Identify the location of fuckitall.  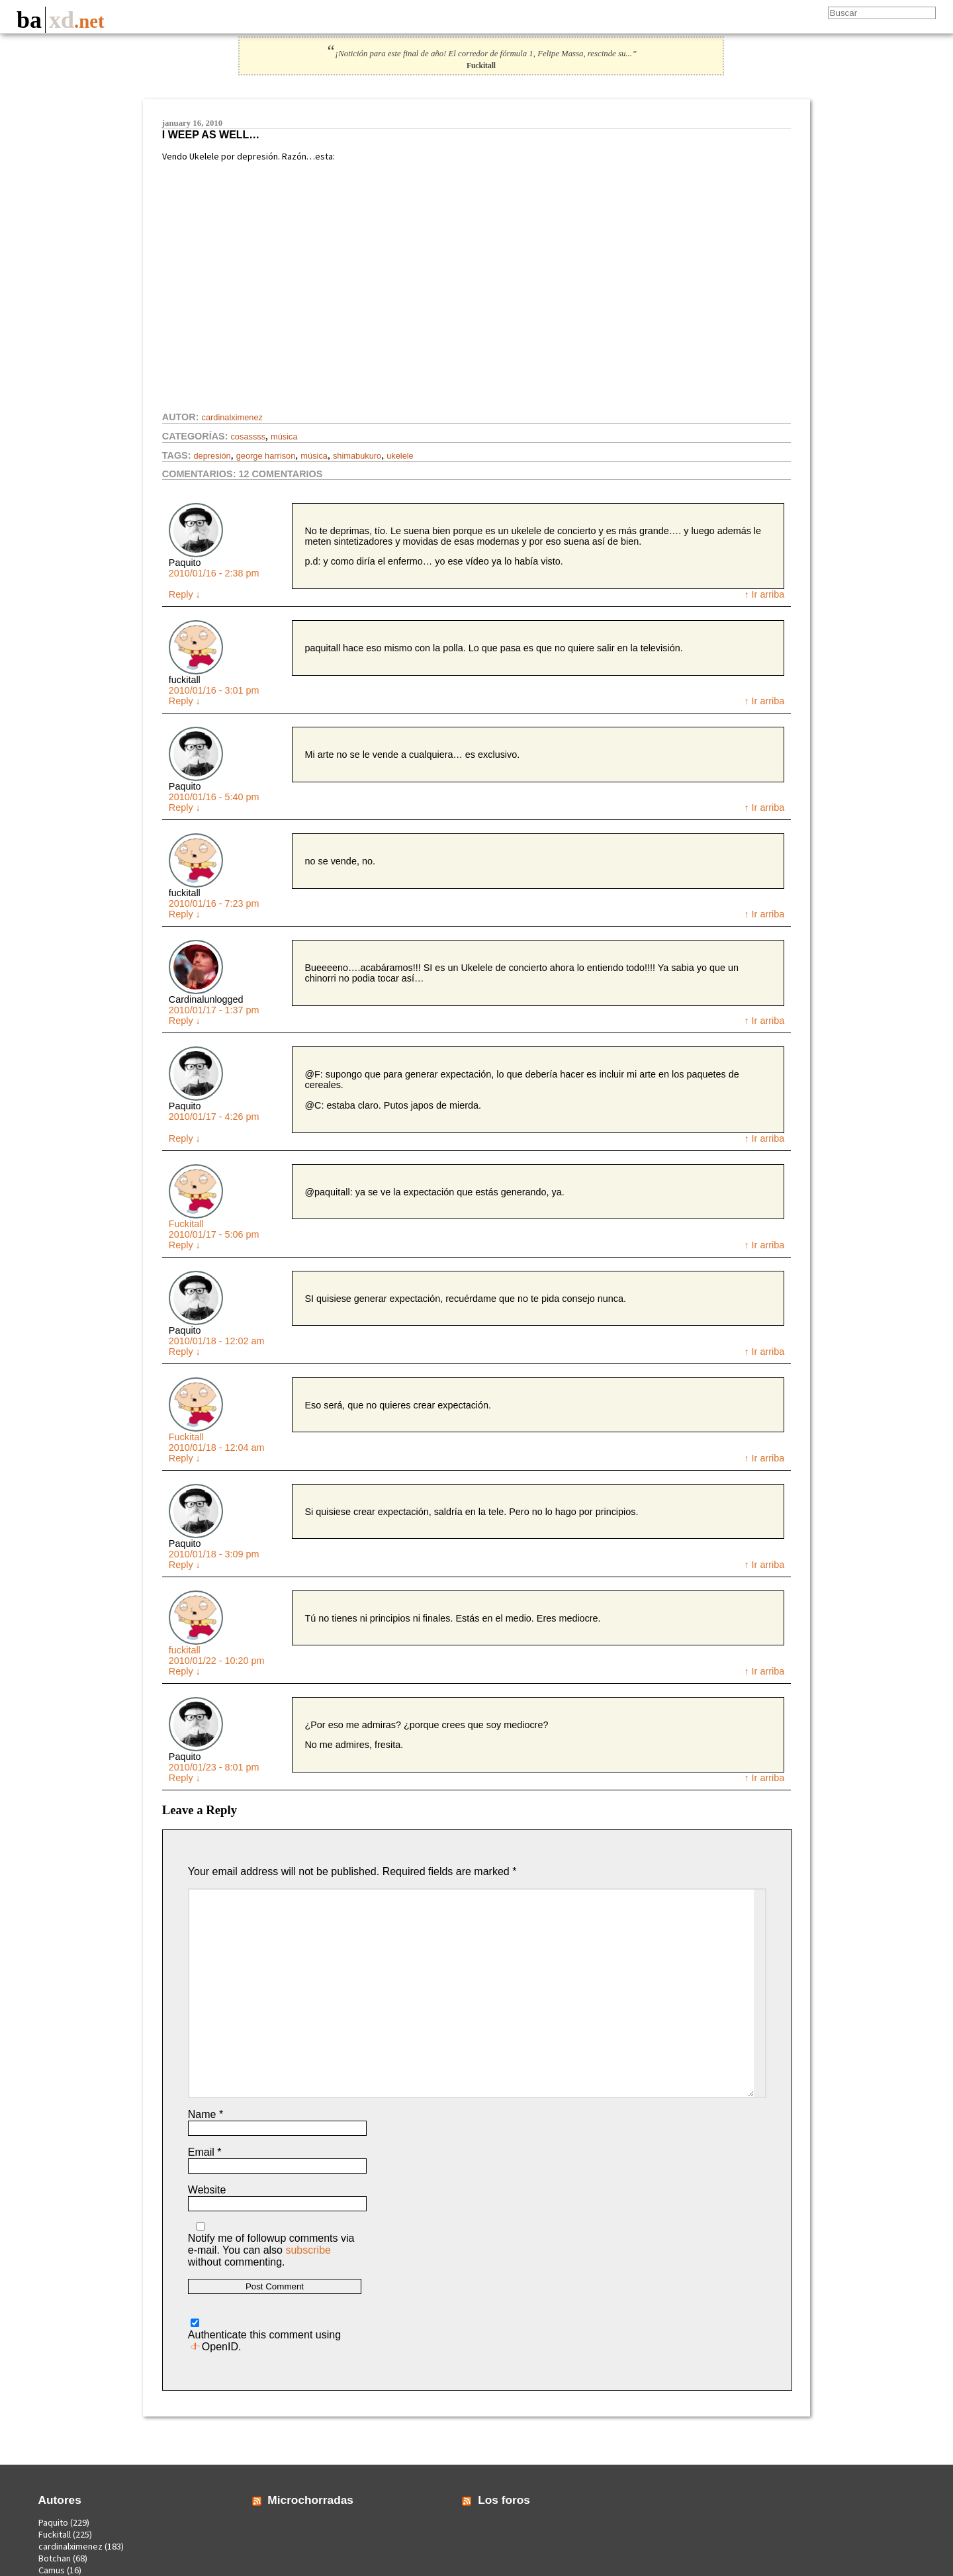
(185, 1650).